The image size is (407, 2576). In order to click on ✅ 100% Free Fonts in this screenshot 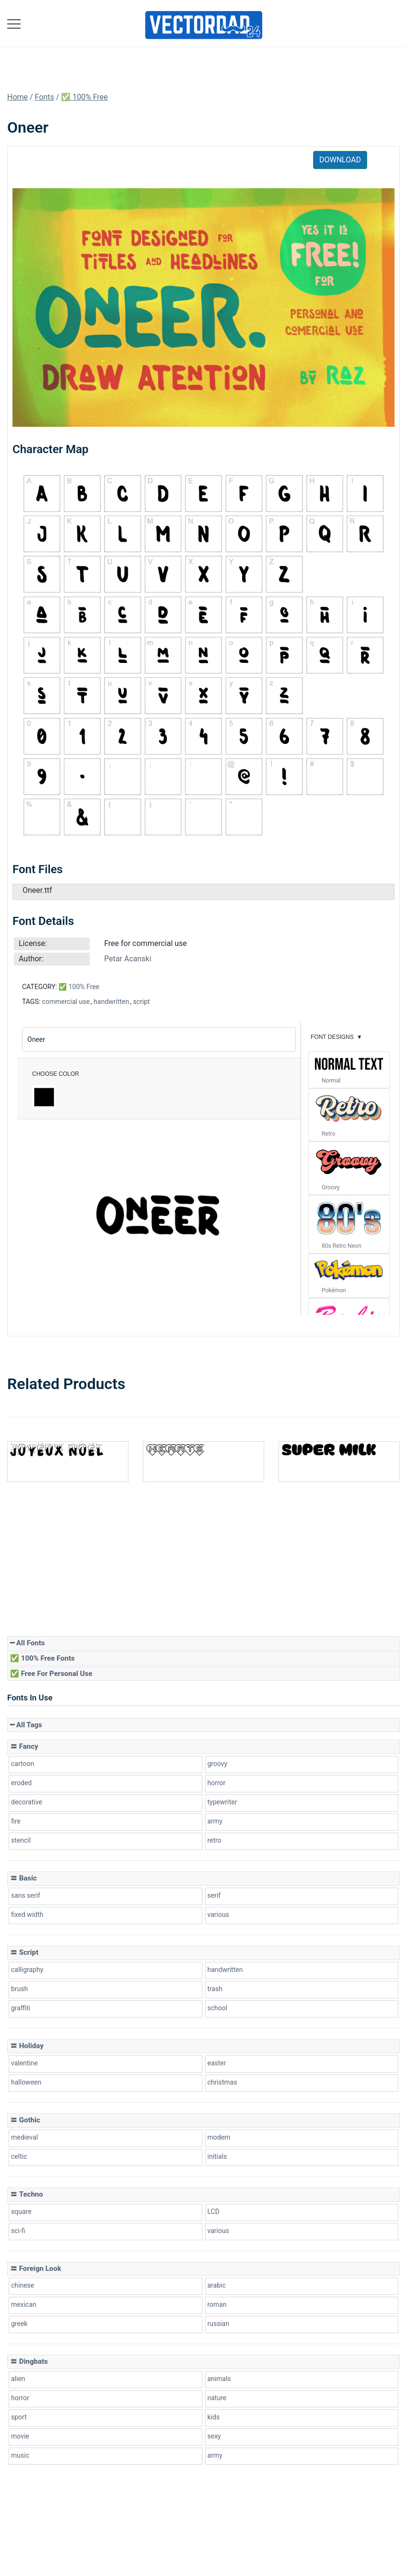, I will do `click(42, 1658)`.